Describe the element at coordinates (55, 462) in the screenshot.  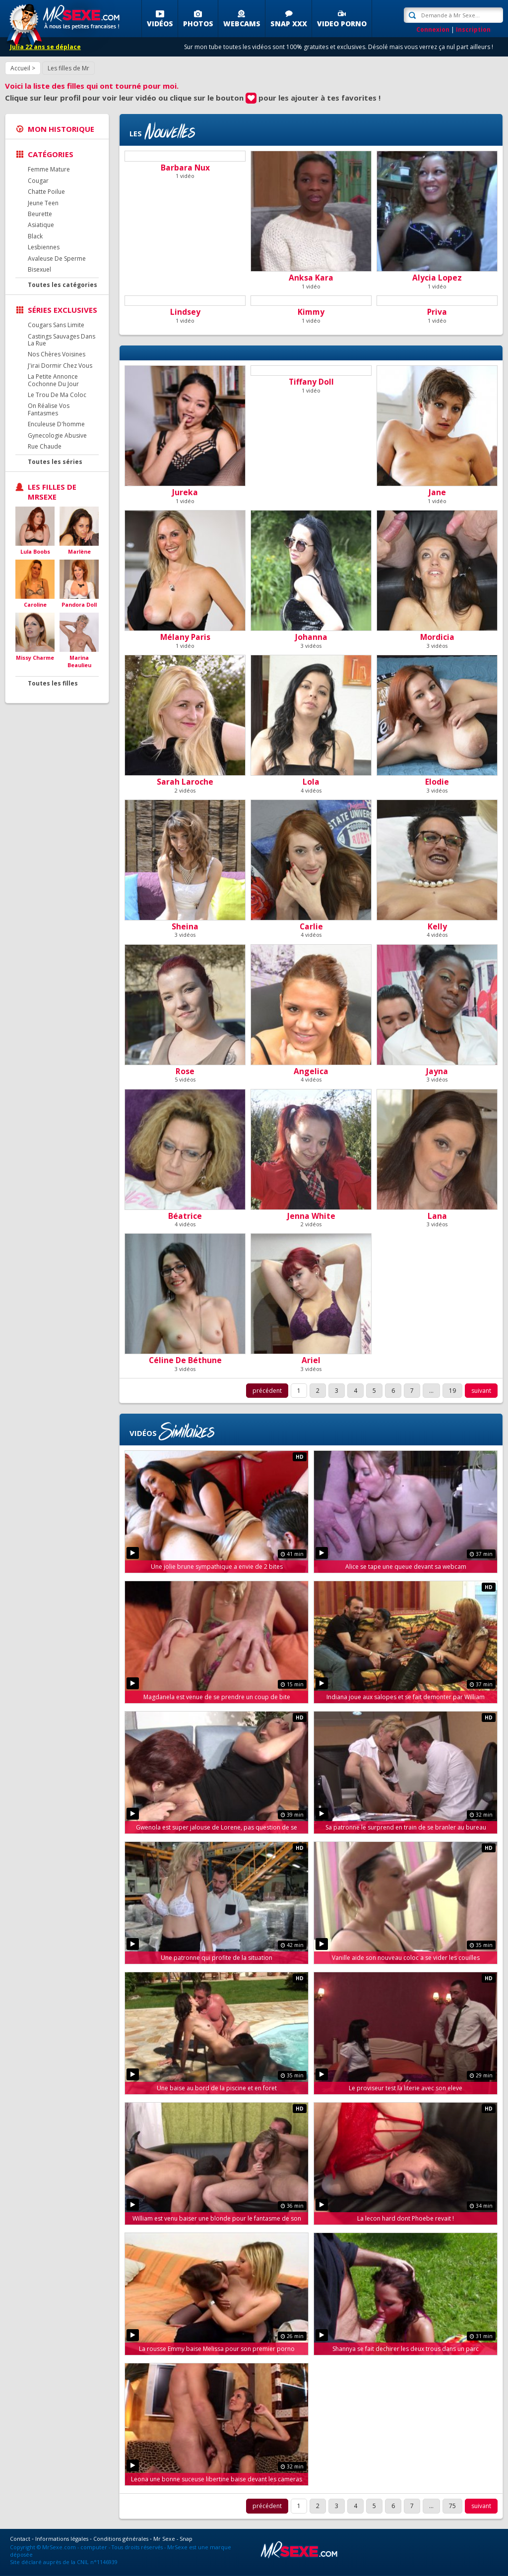
I see `Toutes les séries` at that location.